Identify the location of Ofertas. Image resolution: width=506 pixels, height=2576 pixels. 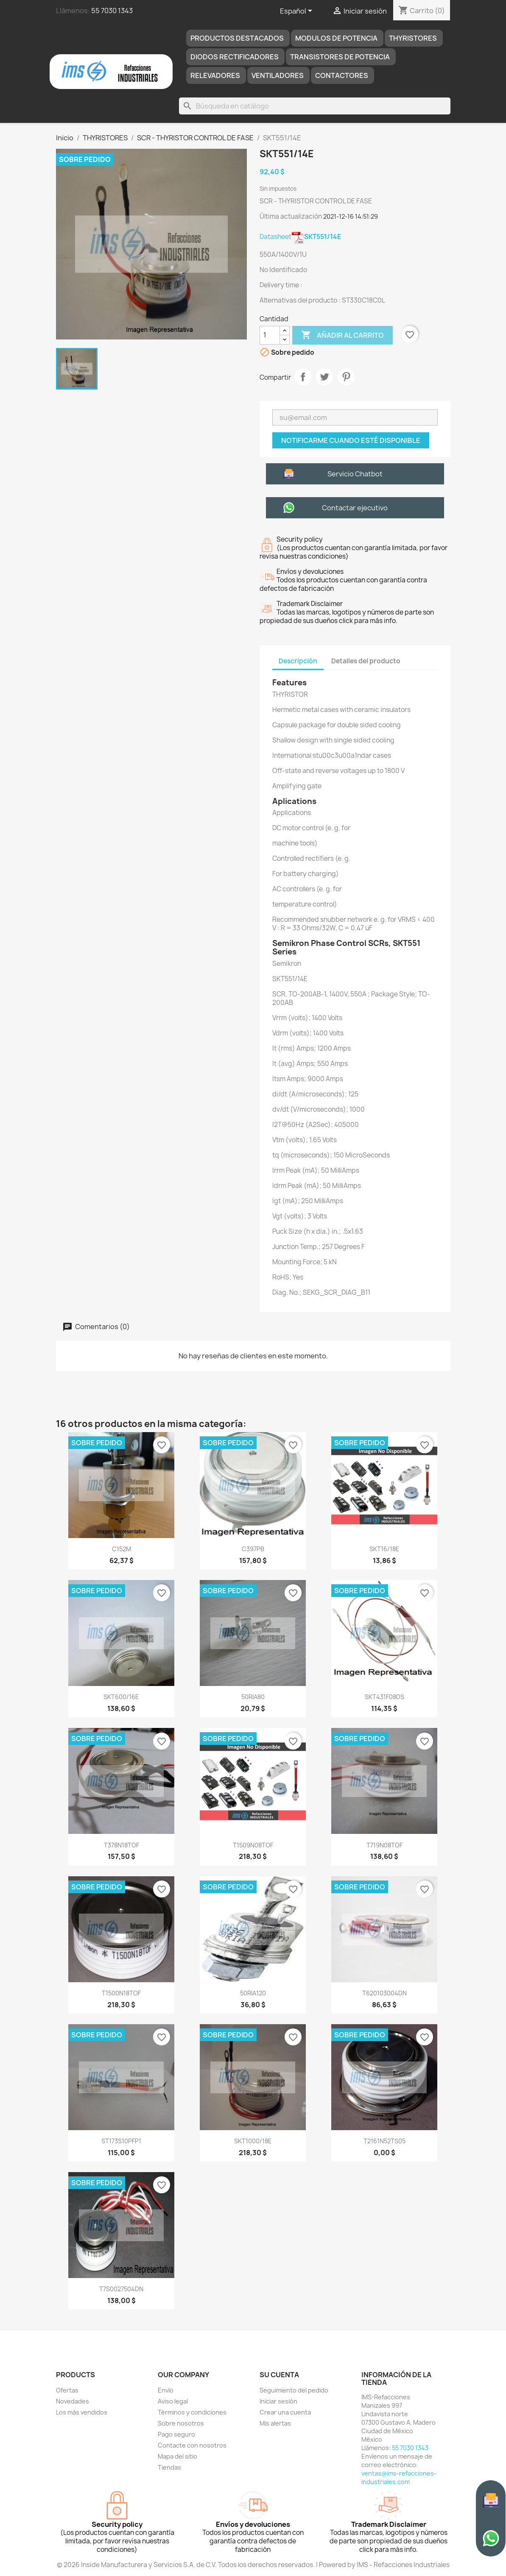
(67, 2390).